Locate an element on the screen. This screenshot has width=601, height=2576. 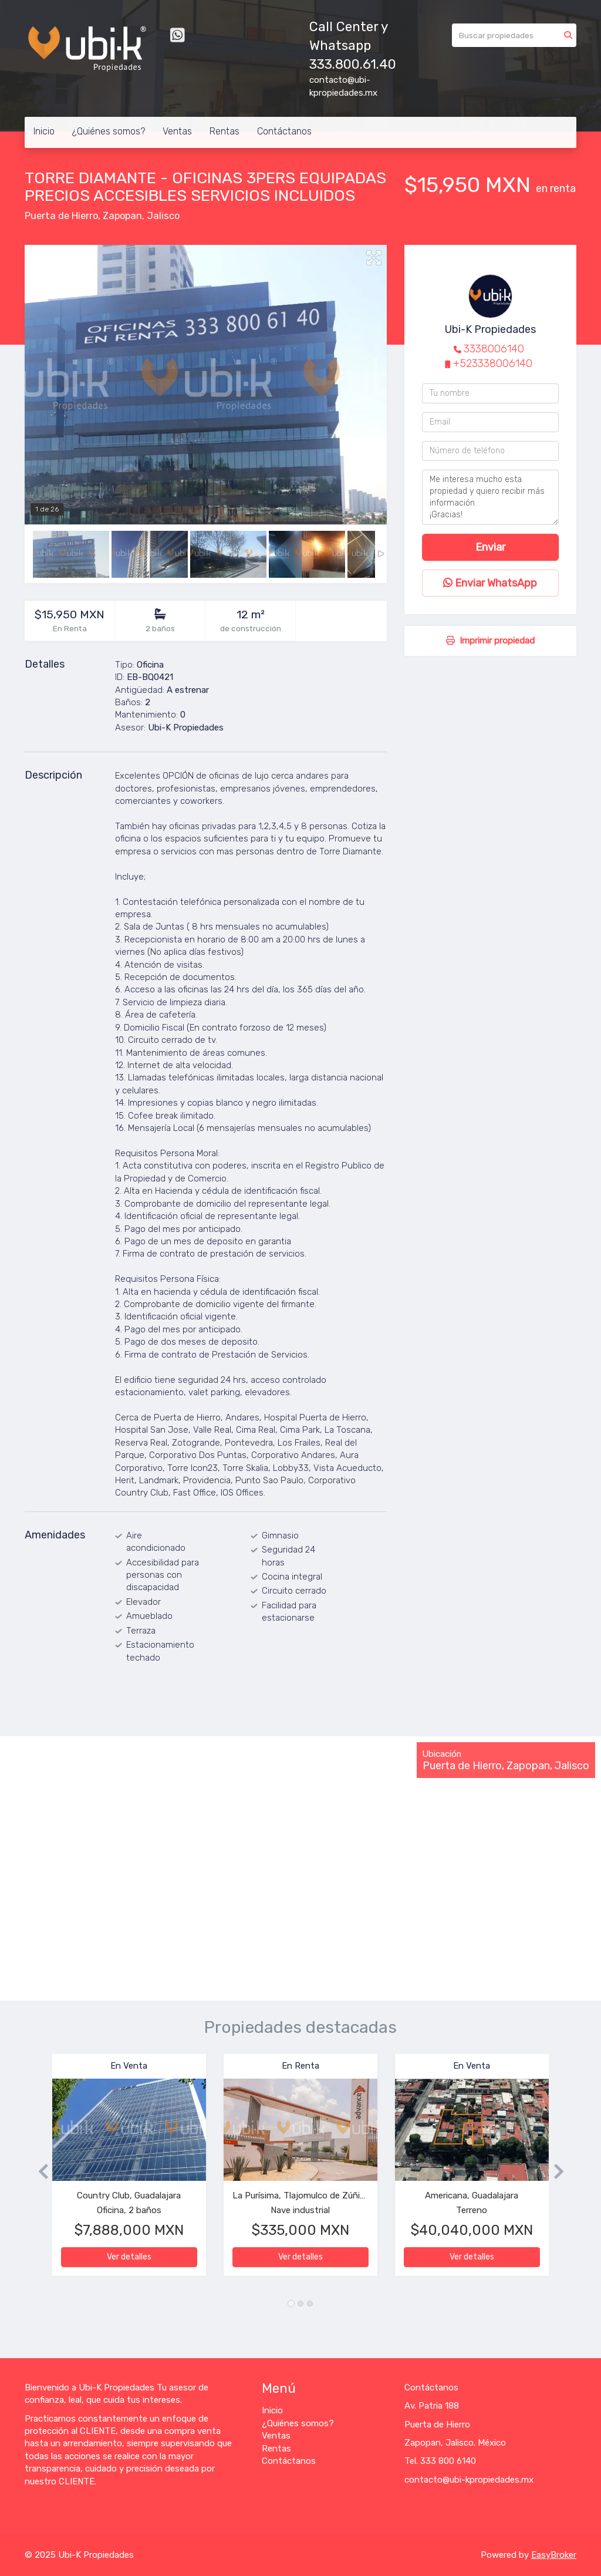
Ver detalles [button] is located at coordinates (129, 2257).